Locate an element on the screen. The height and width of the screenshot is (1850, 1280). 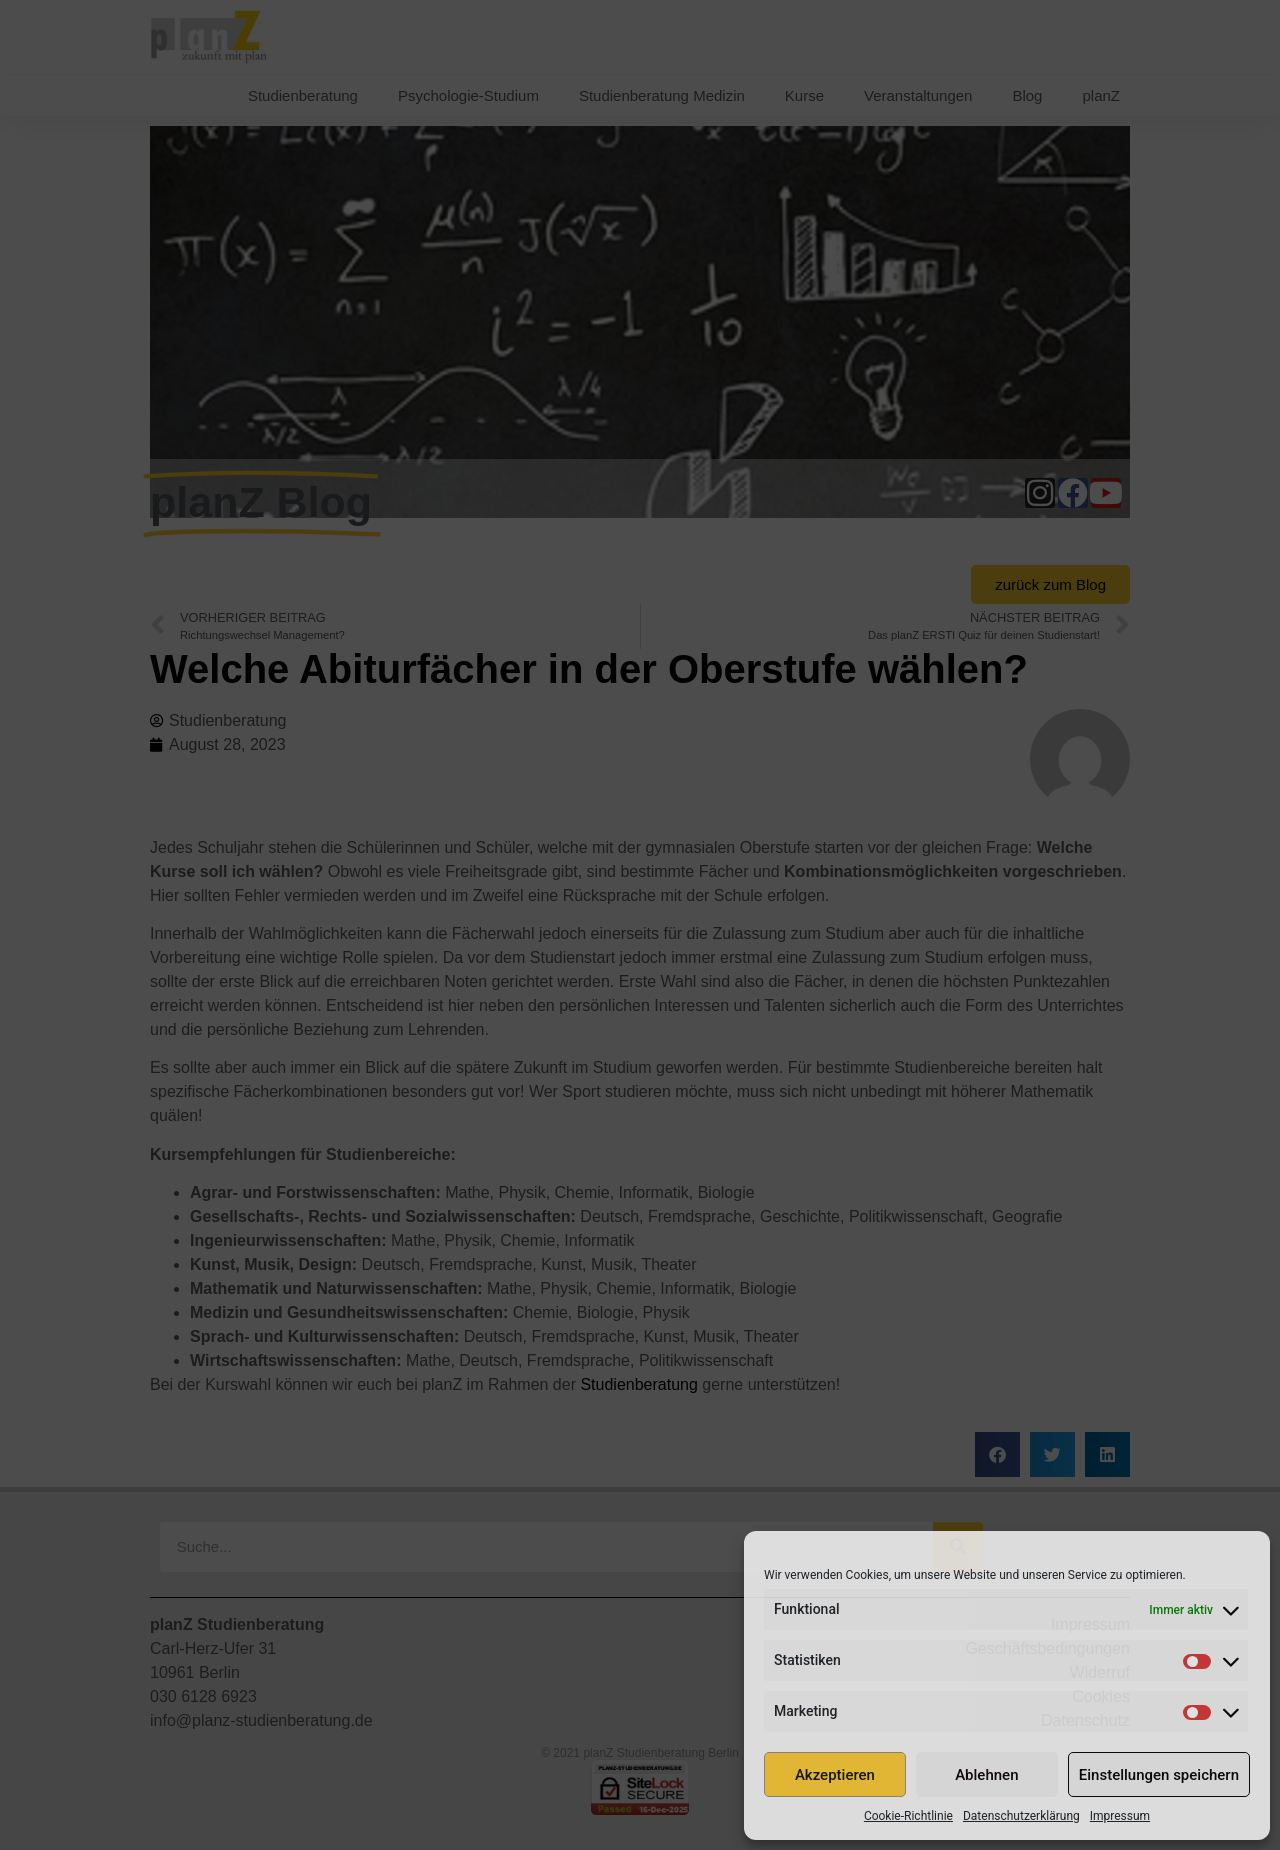
Impressum is located at coordinates (1120, 1816).